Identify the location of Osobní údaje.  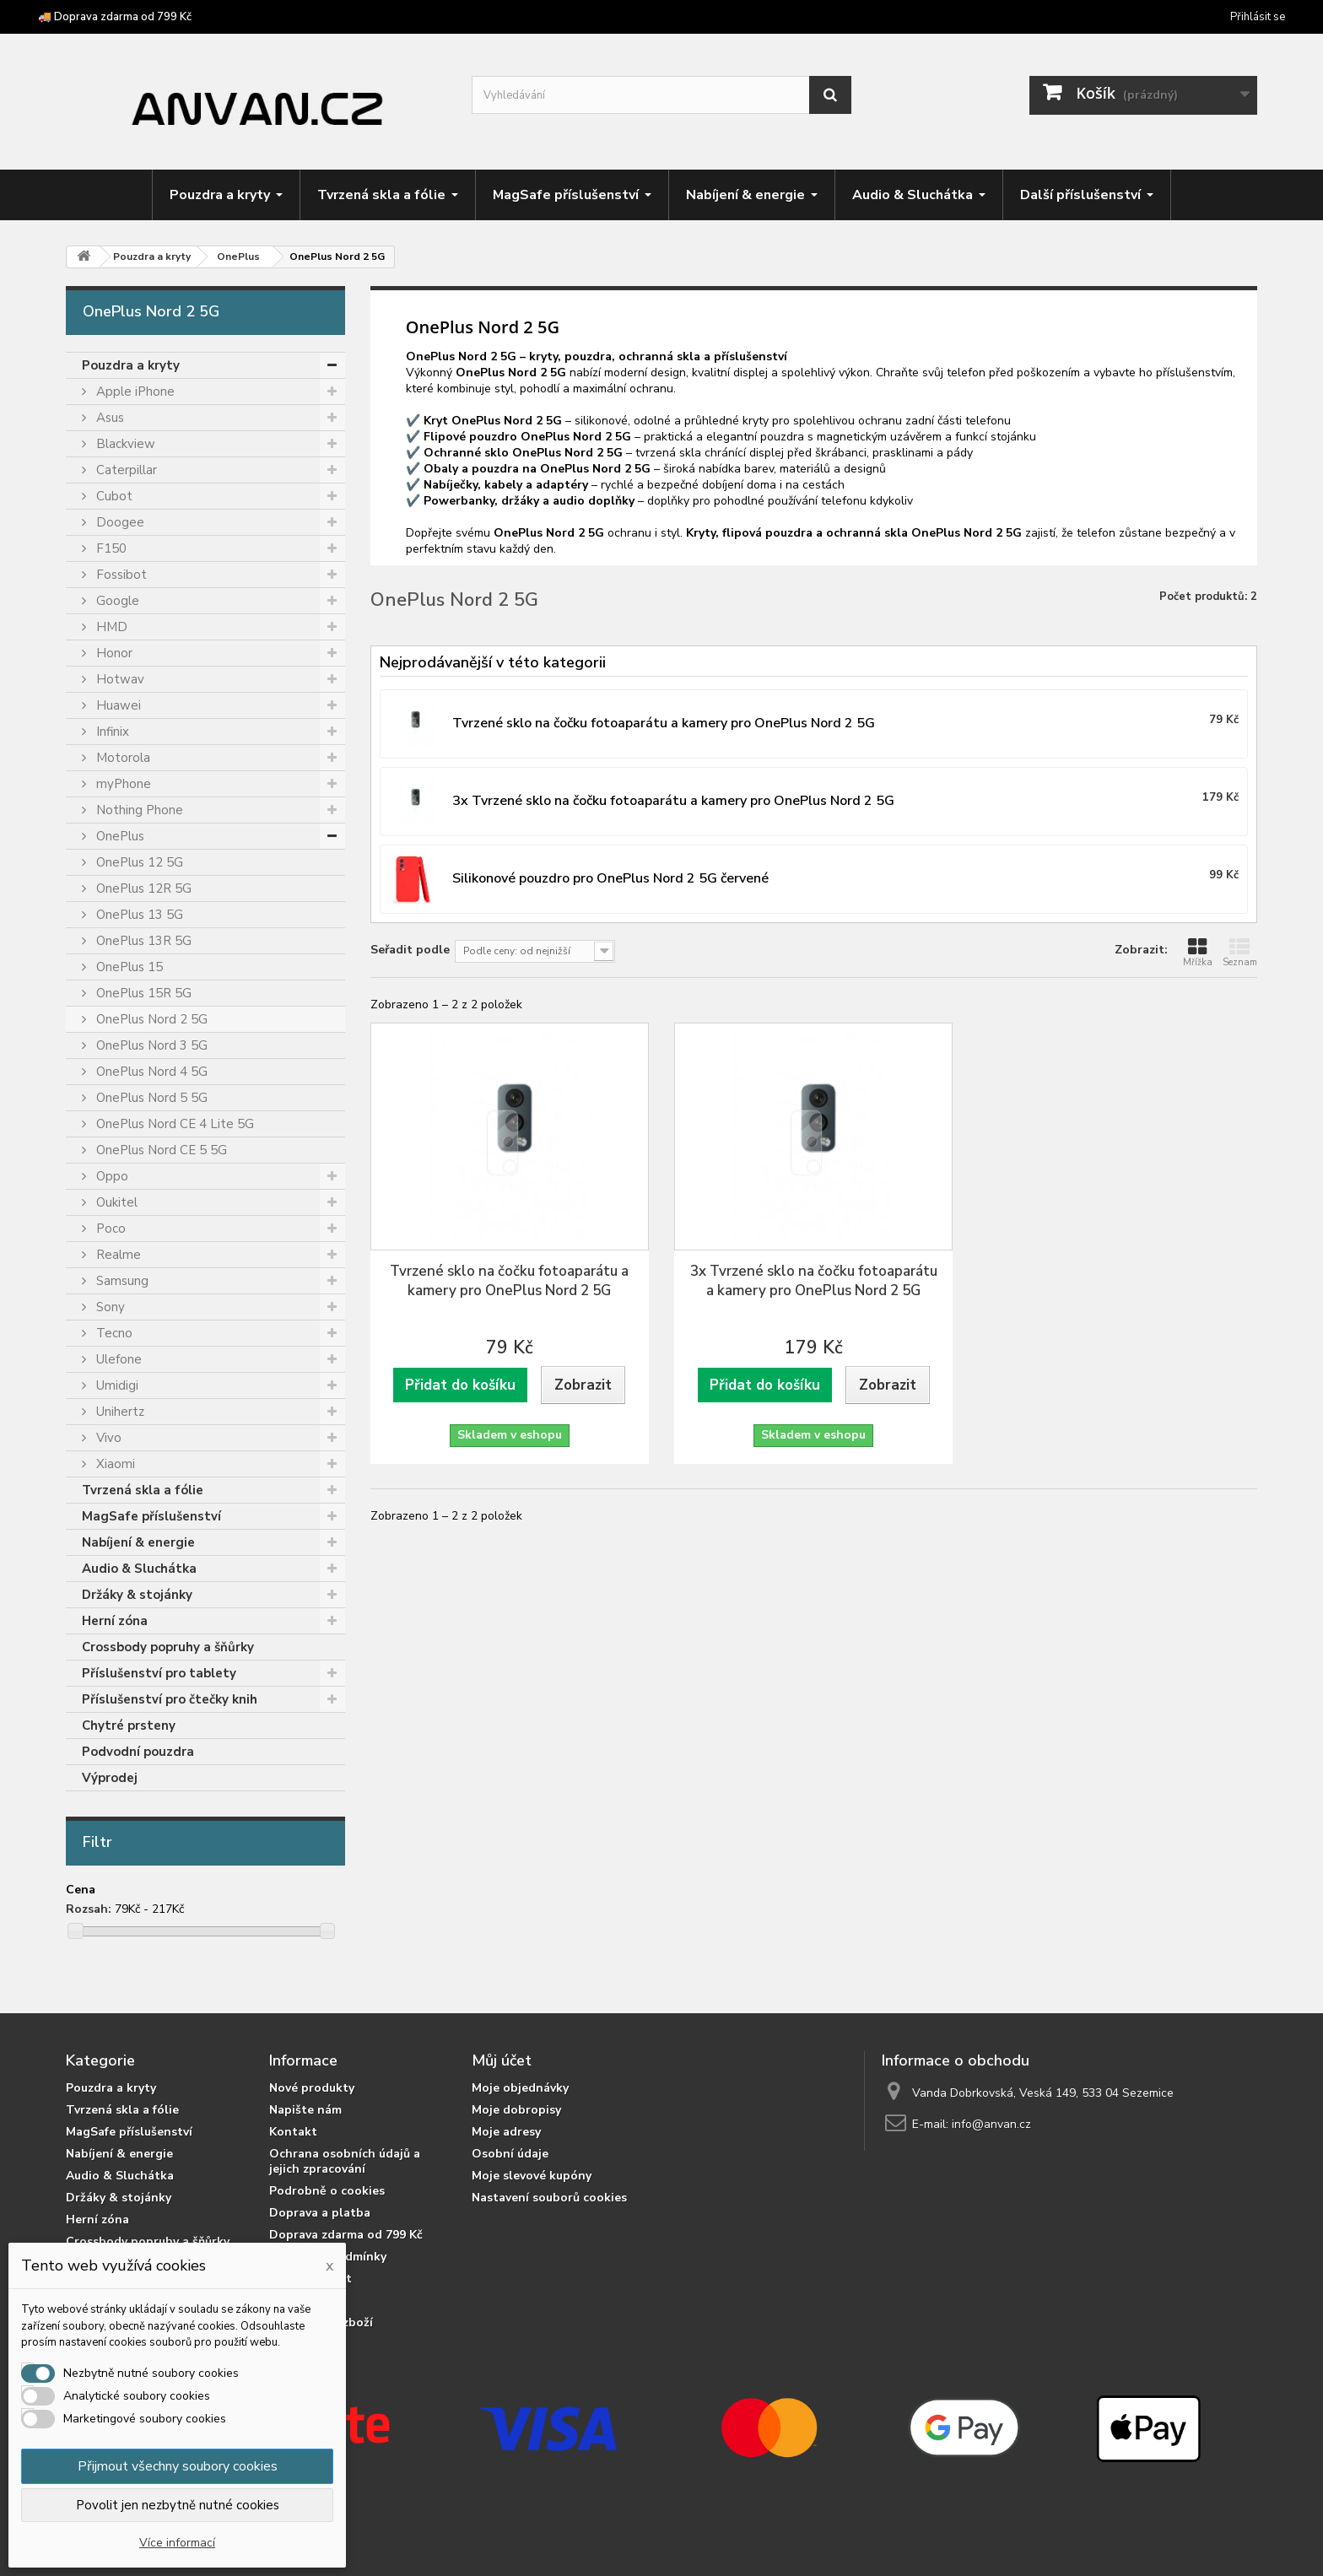
(510, 2154).